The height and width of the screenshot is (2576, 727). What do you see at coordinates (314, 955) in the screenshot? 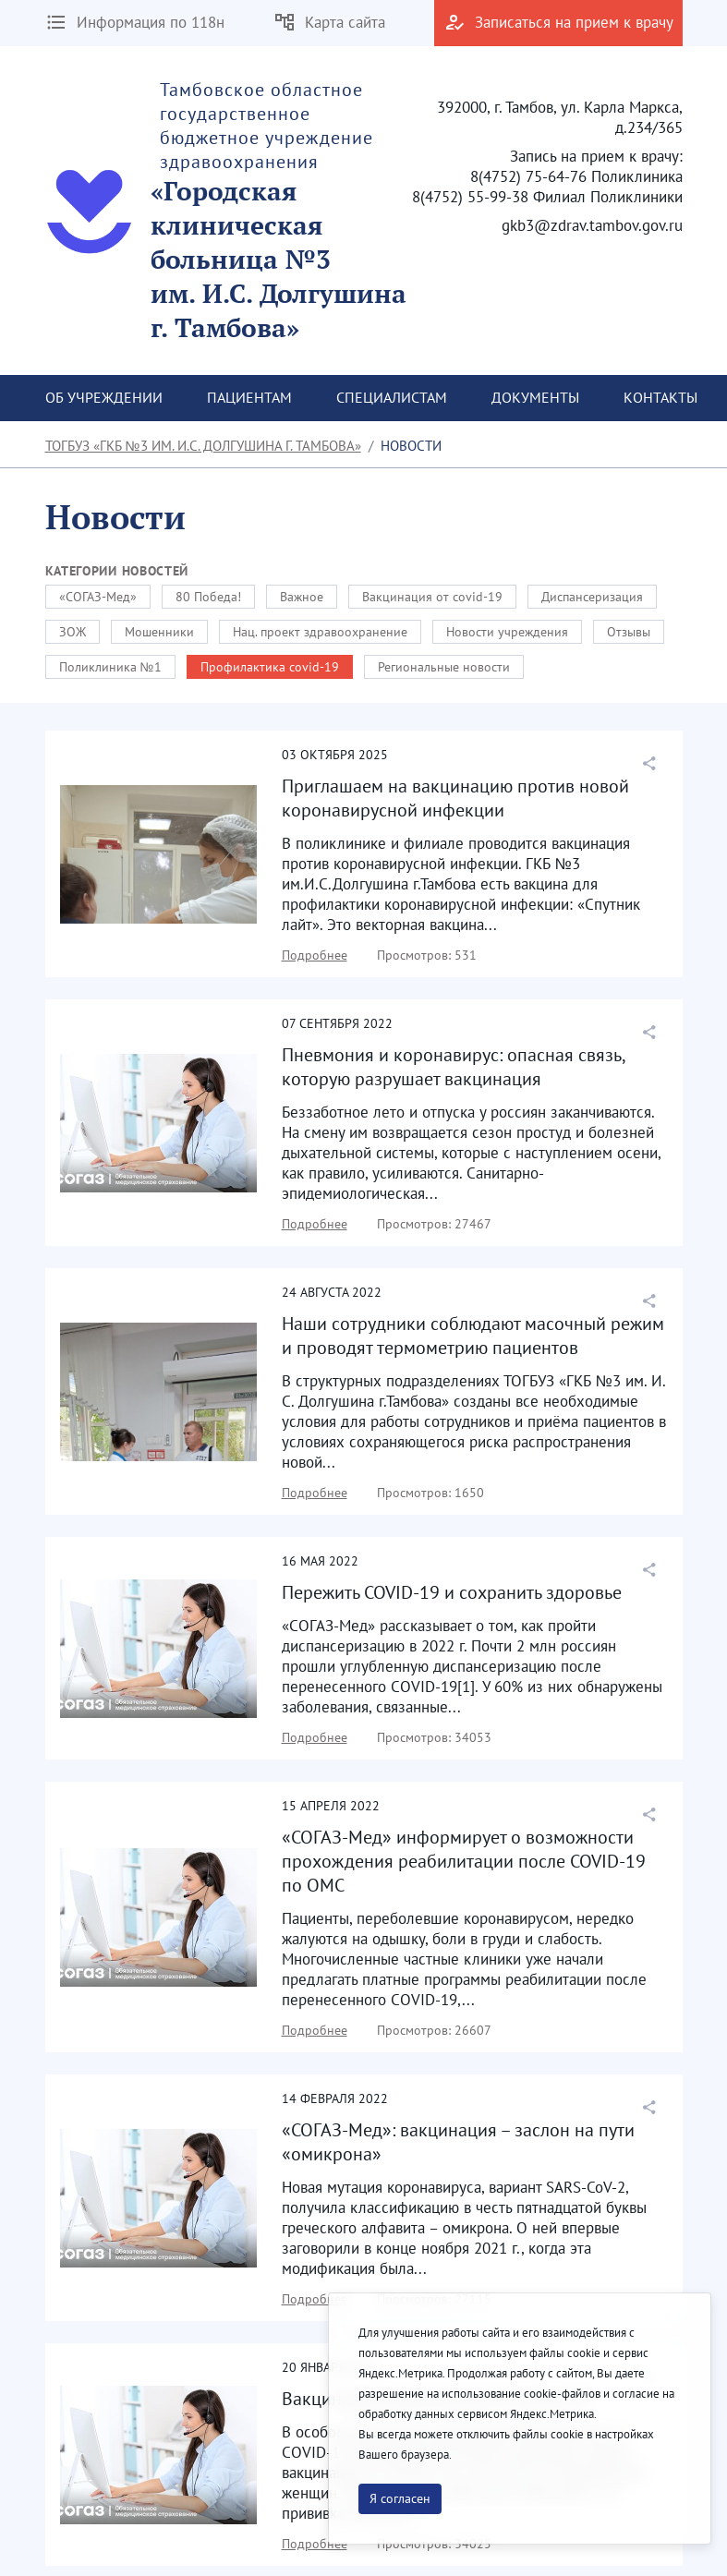
I see `Подробнее` at bounding box center [314, 955].